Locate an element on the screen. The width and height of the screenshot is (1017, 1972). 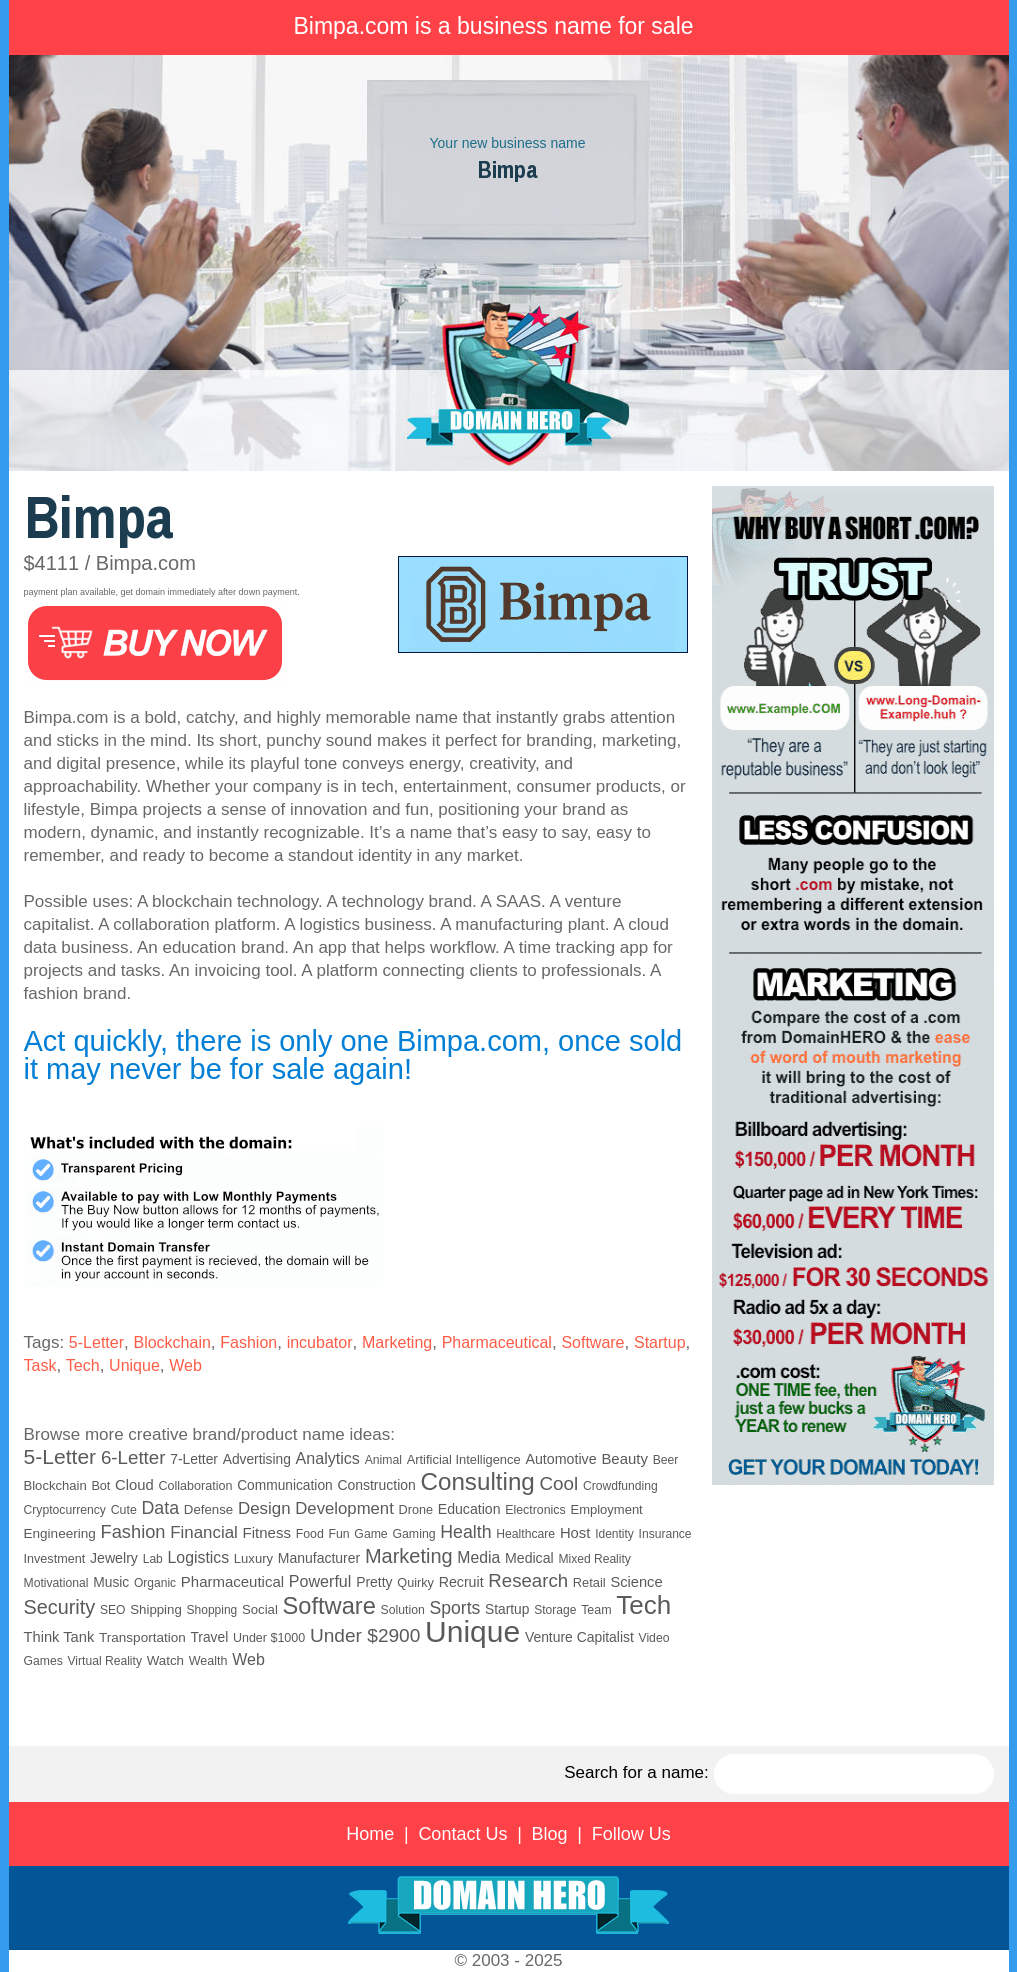
Beer is located at coordinates (666, 1460).